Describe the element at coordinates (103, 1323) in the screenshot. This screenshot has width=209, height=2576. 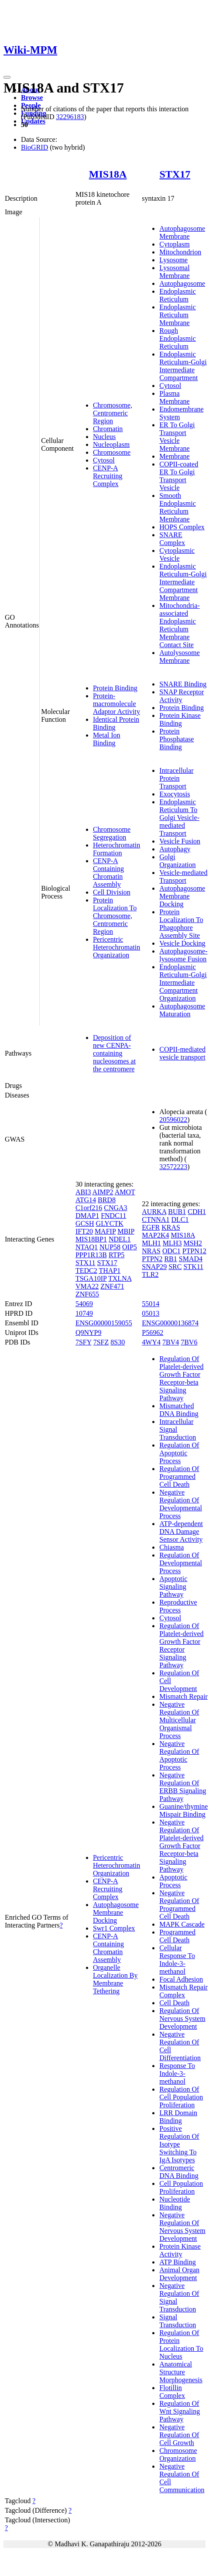
I see `ENSG00000159055` at that location.